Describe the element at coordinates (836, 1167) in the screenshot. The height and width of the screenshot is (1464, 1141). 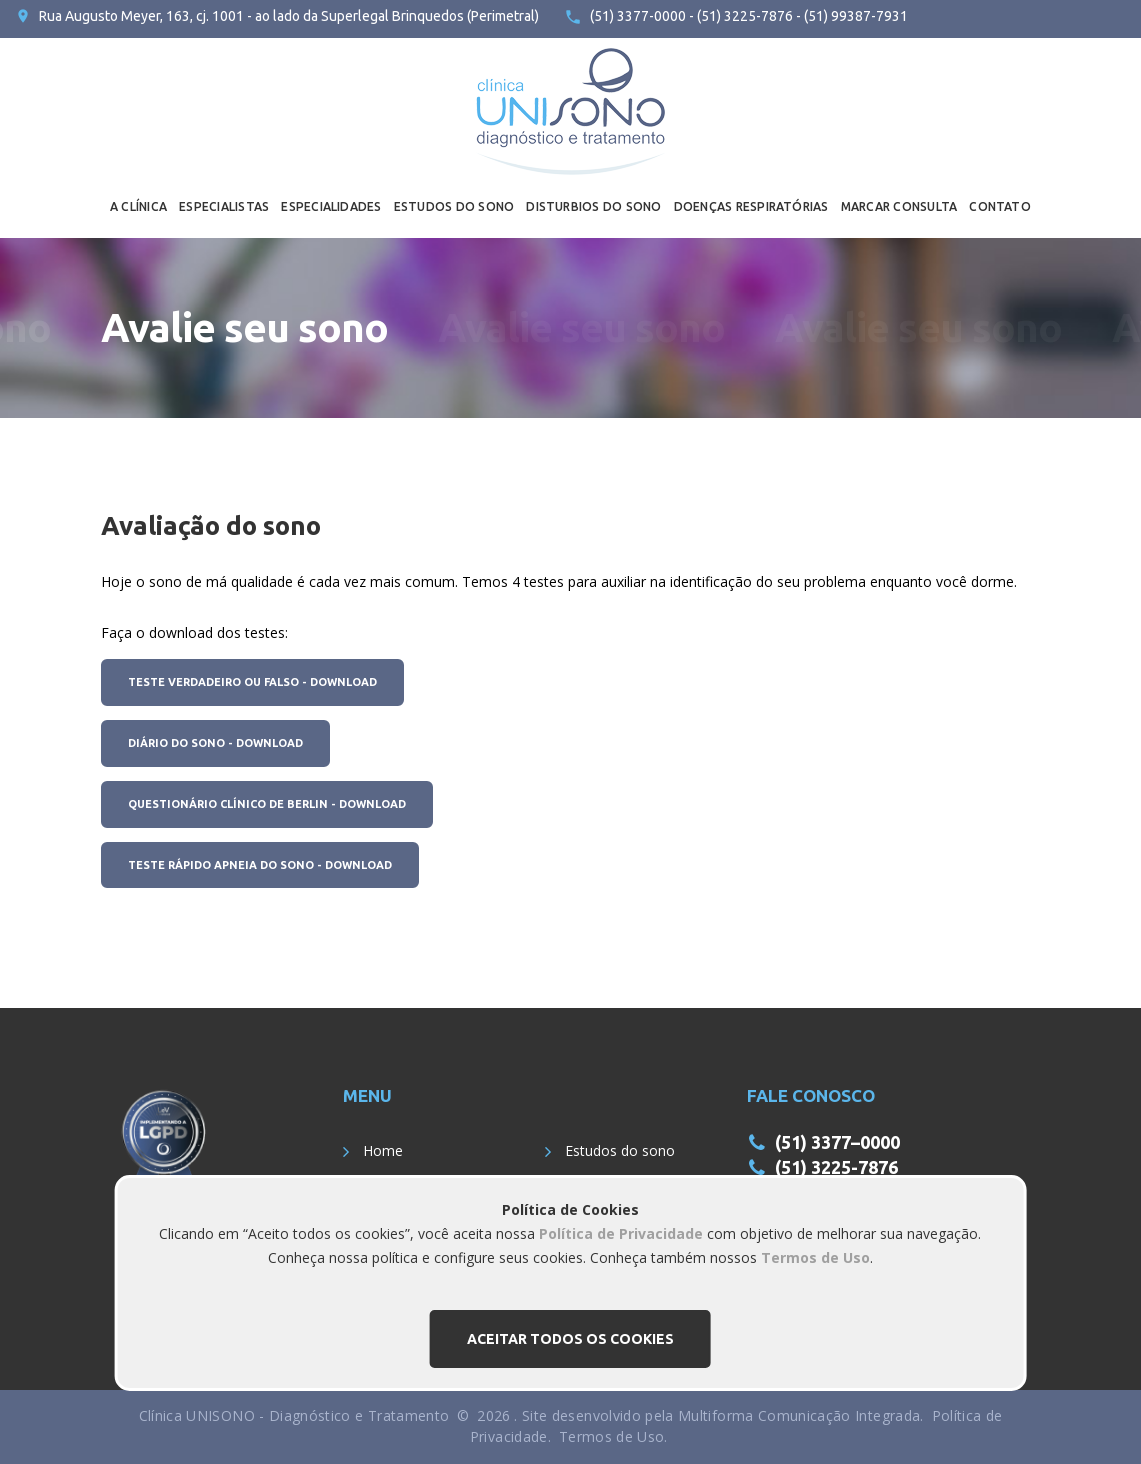
I see `(51) 3225-7876` at that location.